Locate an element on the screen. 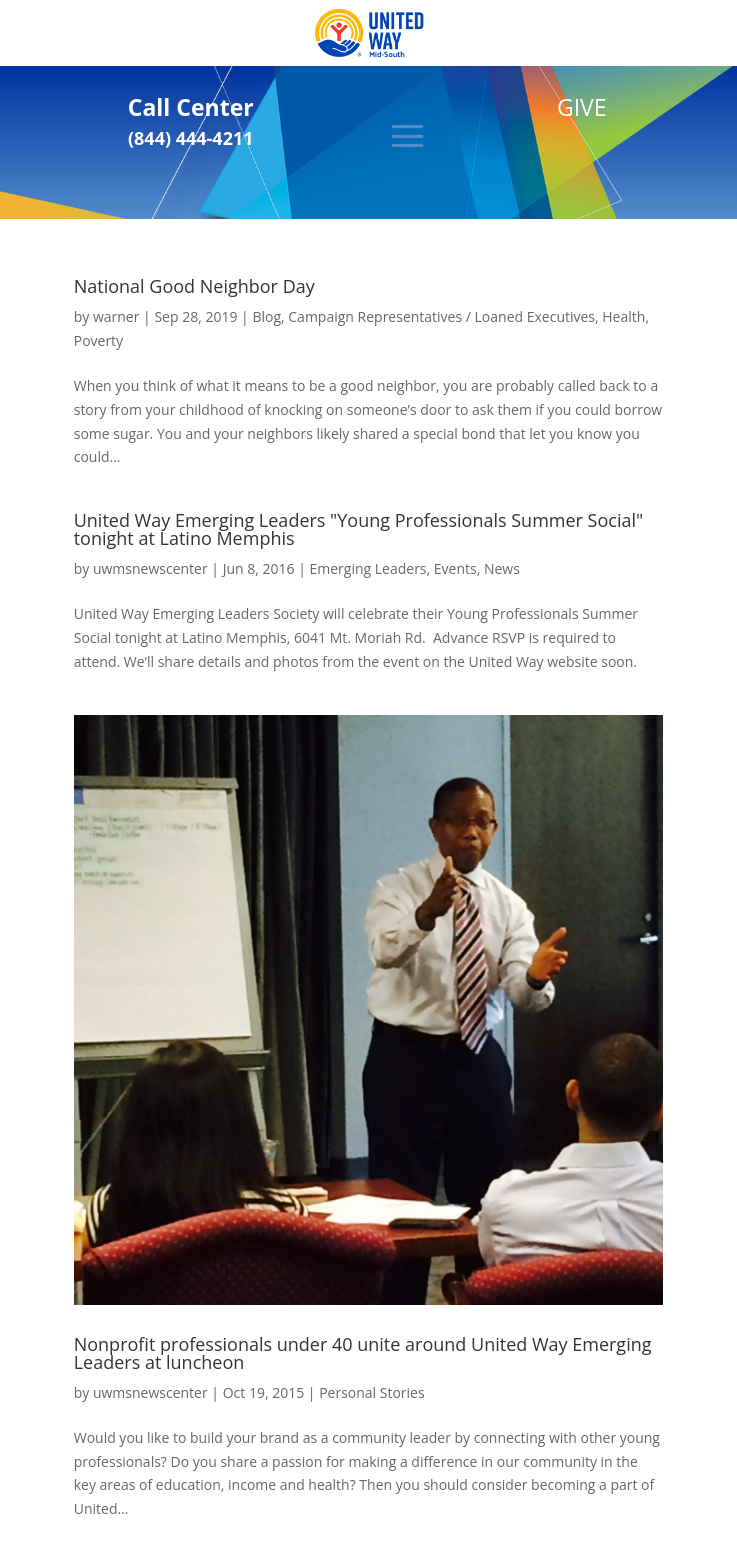 This screenshot has height=1563, width=737. News is located at coordinates (502, 568).